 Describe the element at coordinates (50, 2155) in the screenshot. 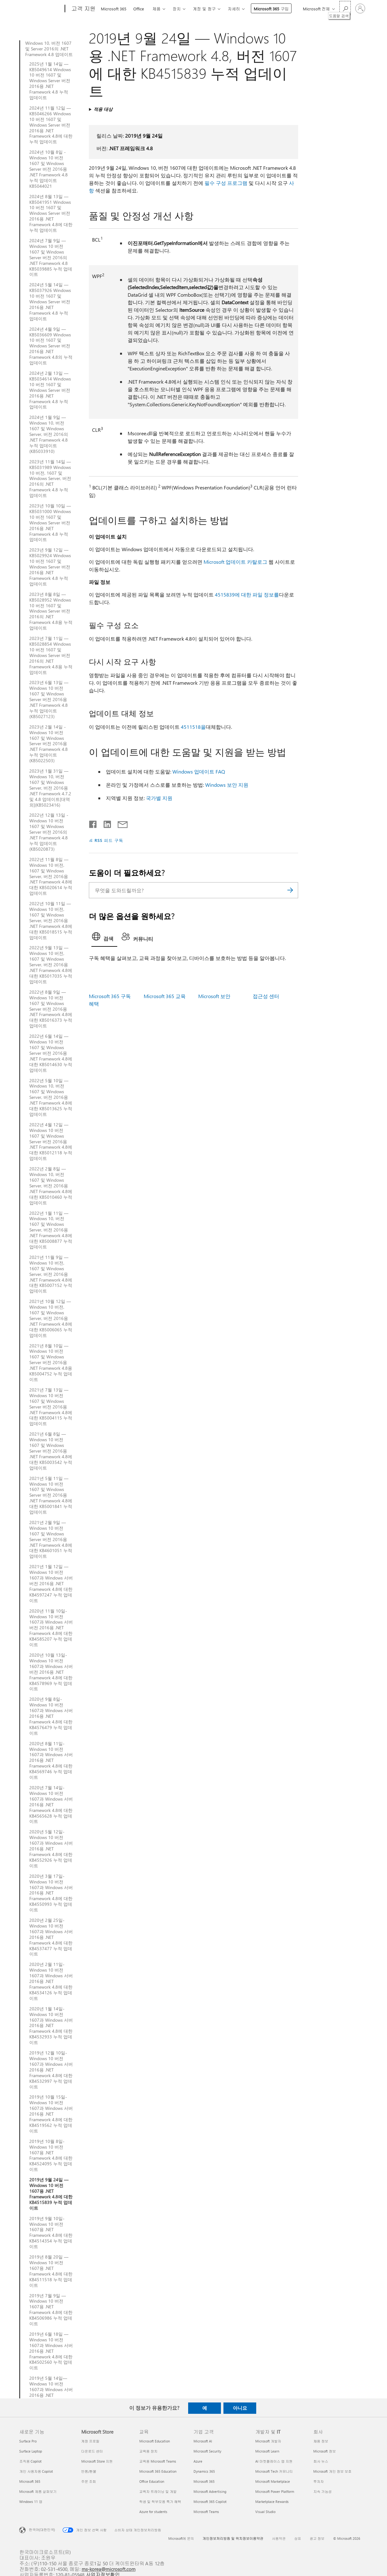

I see `2019년 10월 8일-Windows 10 버전 1607용 .NET Framework 4.8에 대한 KB4524095 누적 업데이트` at that location.